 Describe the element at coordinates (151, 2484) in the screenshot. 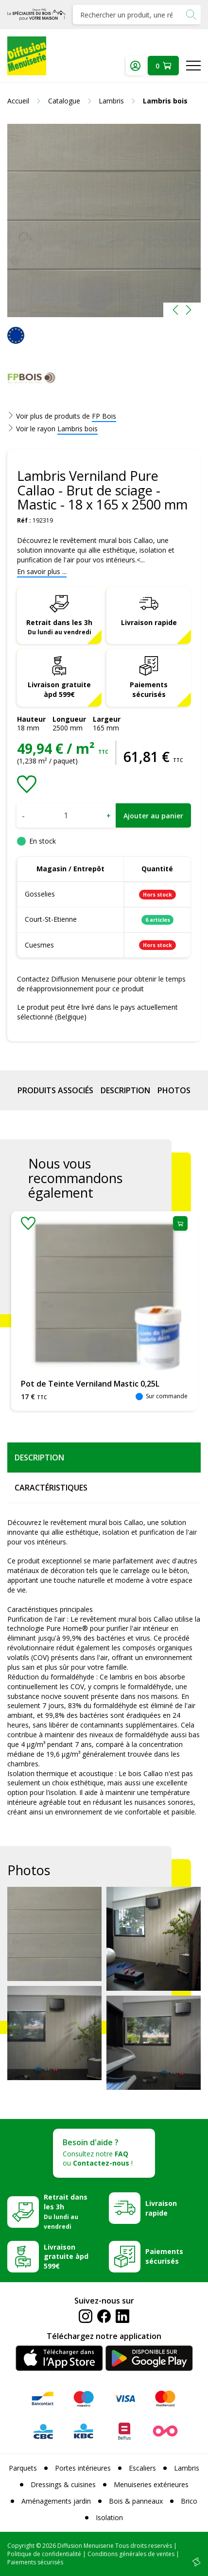

I see `Menuiseries extérieures` at that location.